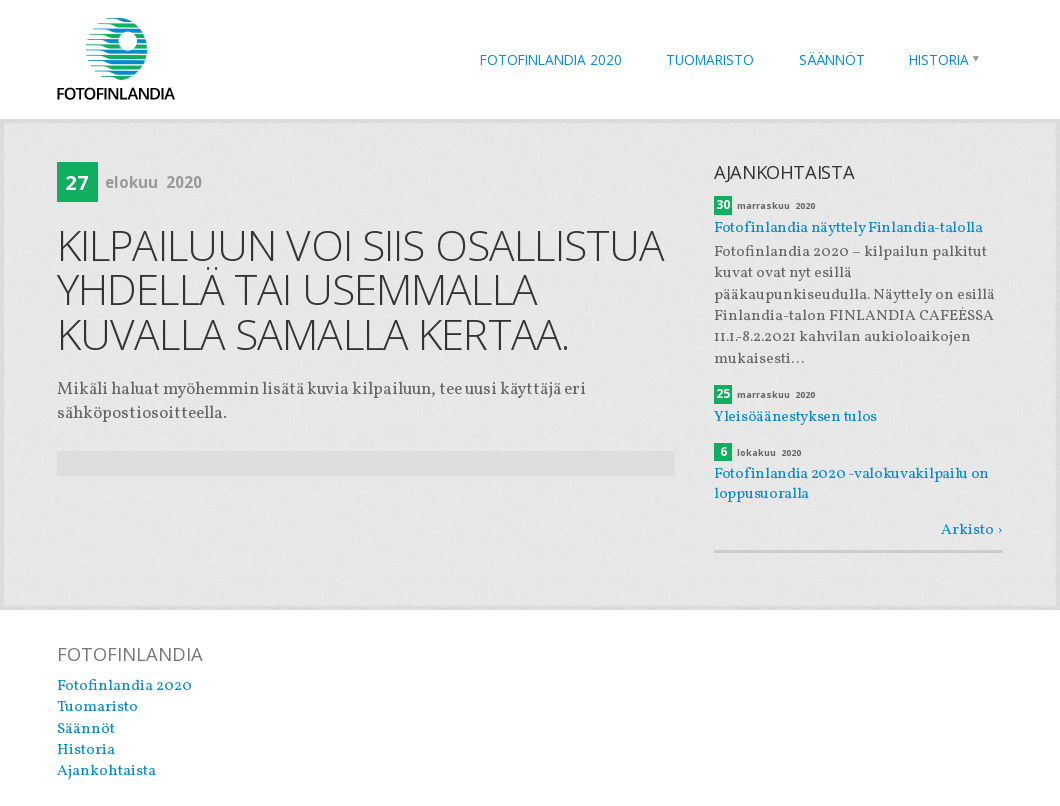  I want to click on Tuomaristo, so click(710, 59).